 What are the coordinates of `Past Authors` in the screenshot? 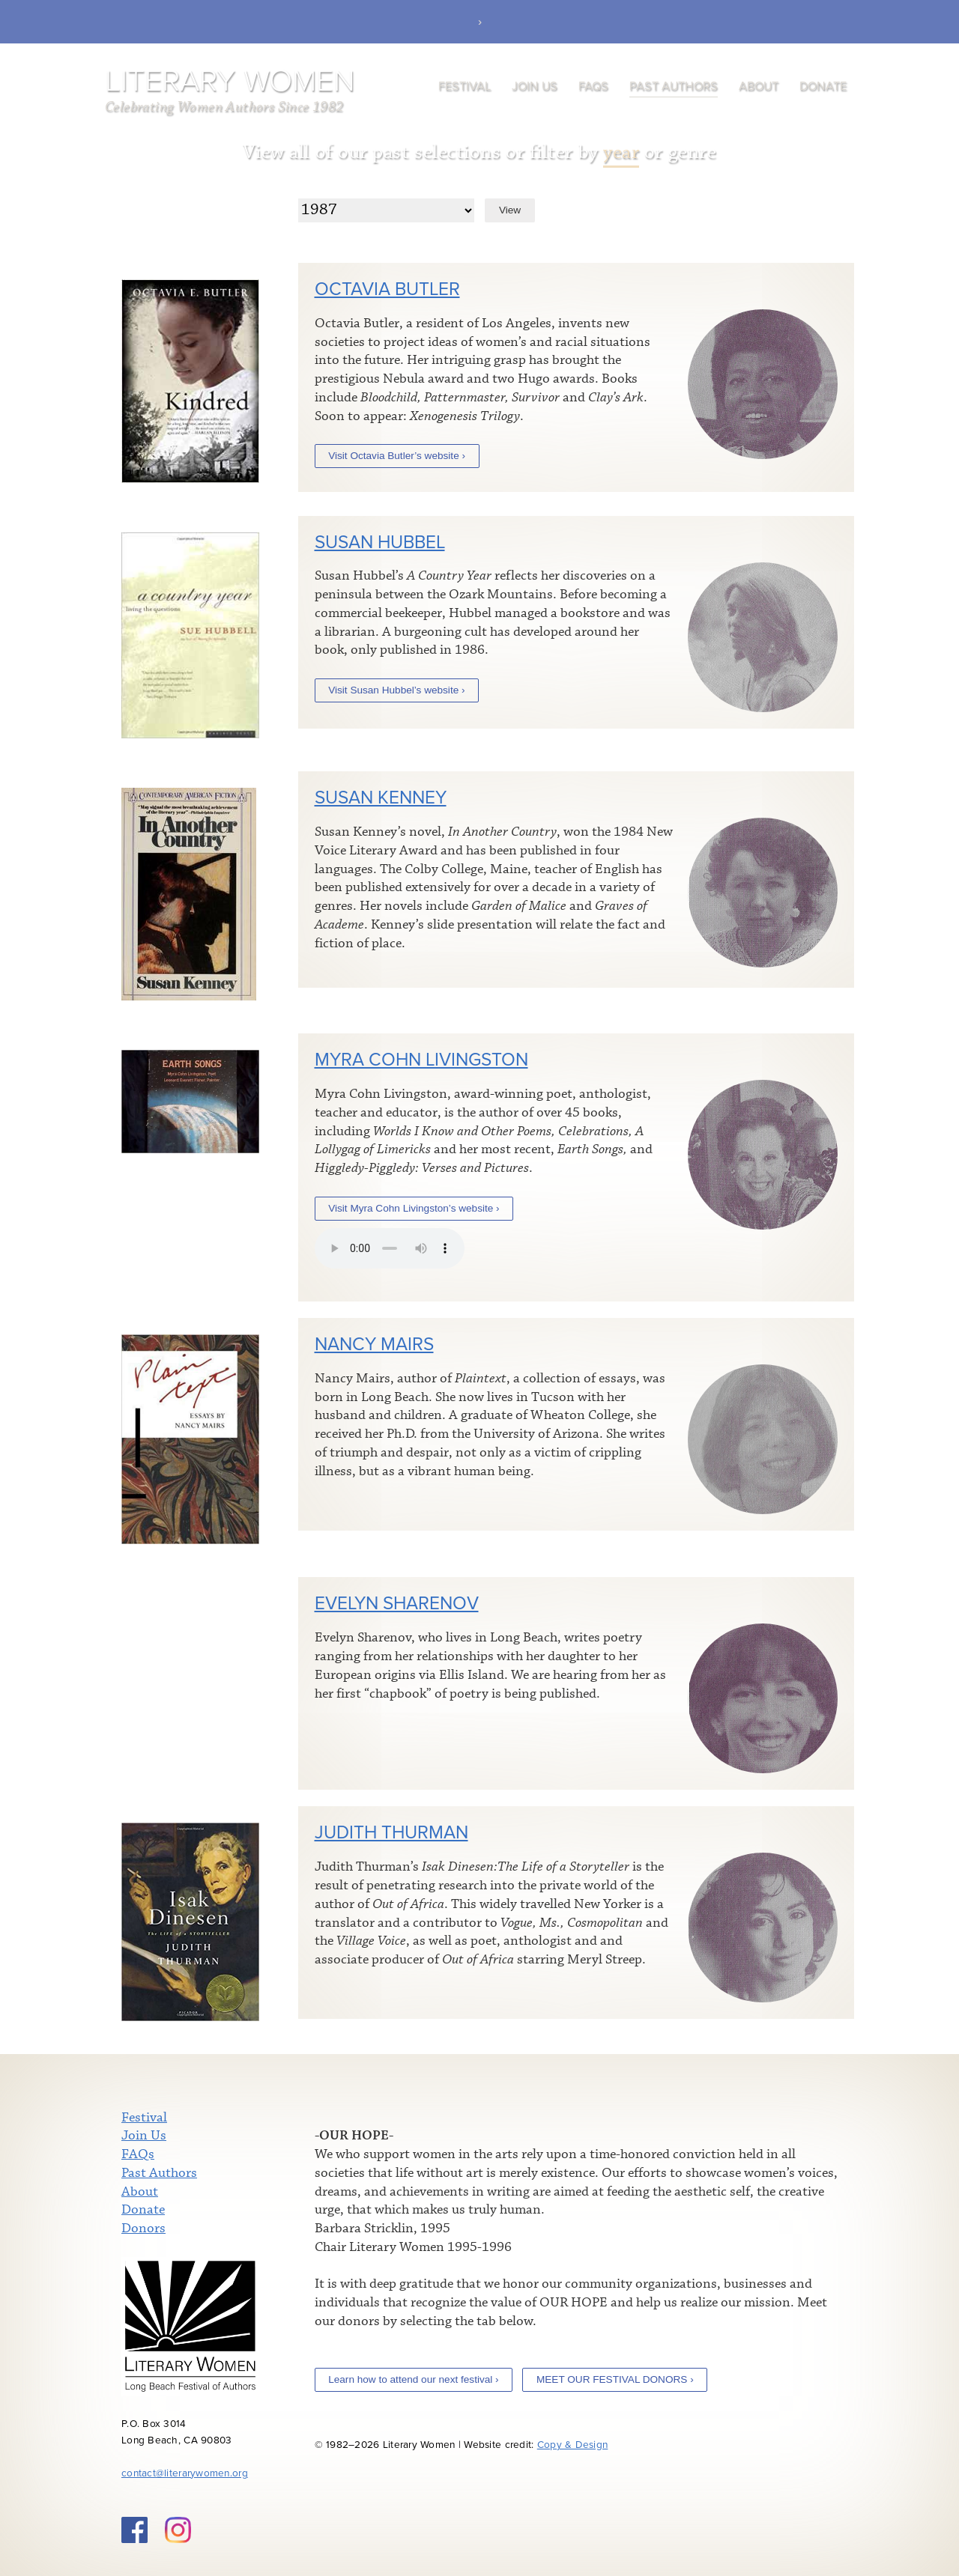 It's located at (673, 86).